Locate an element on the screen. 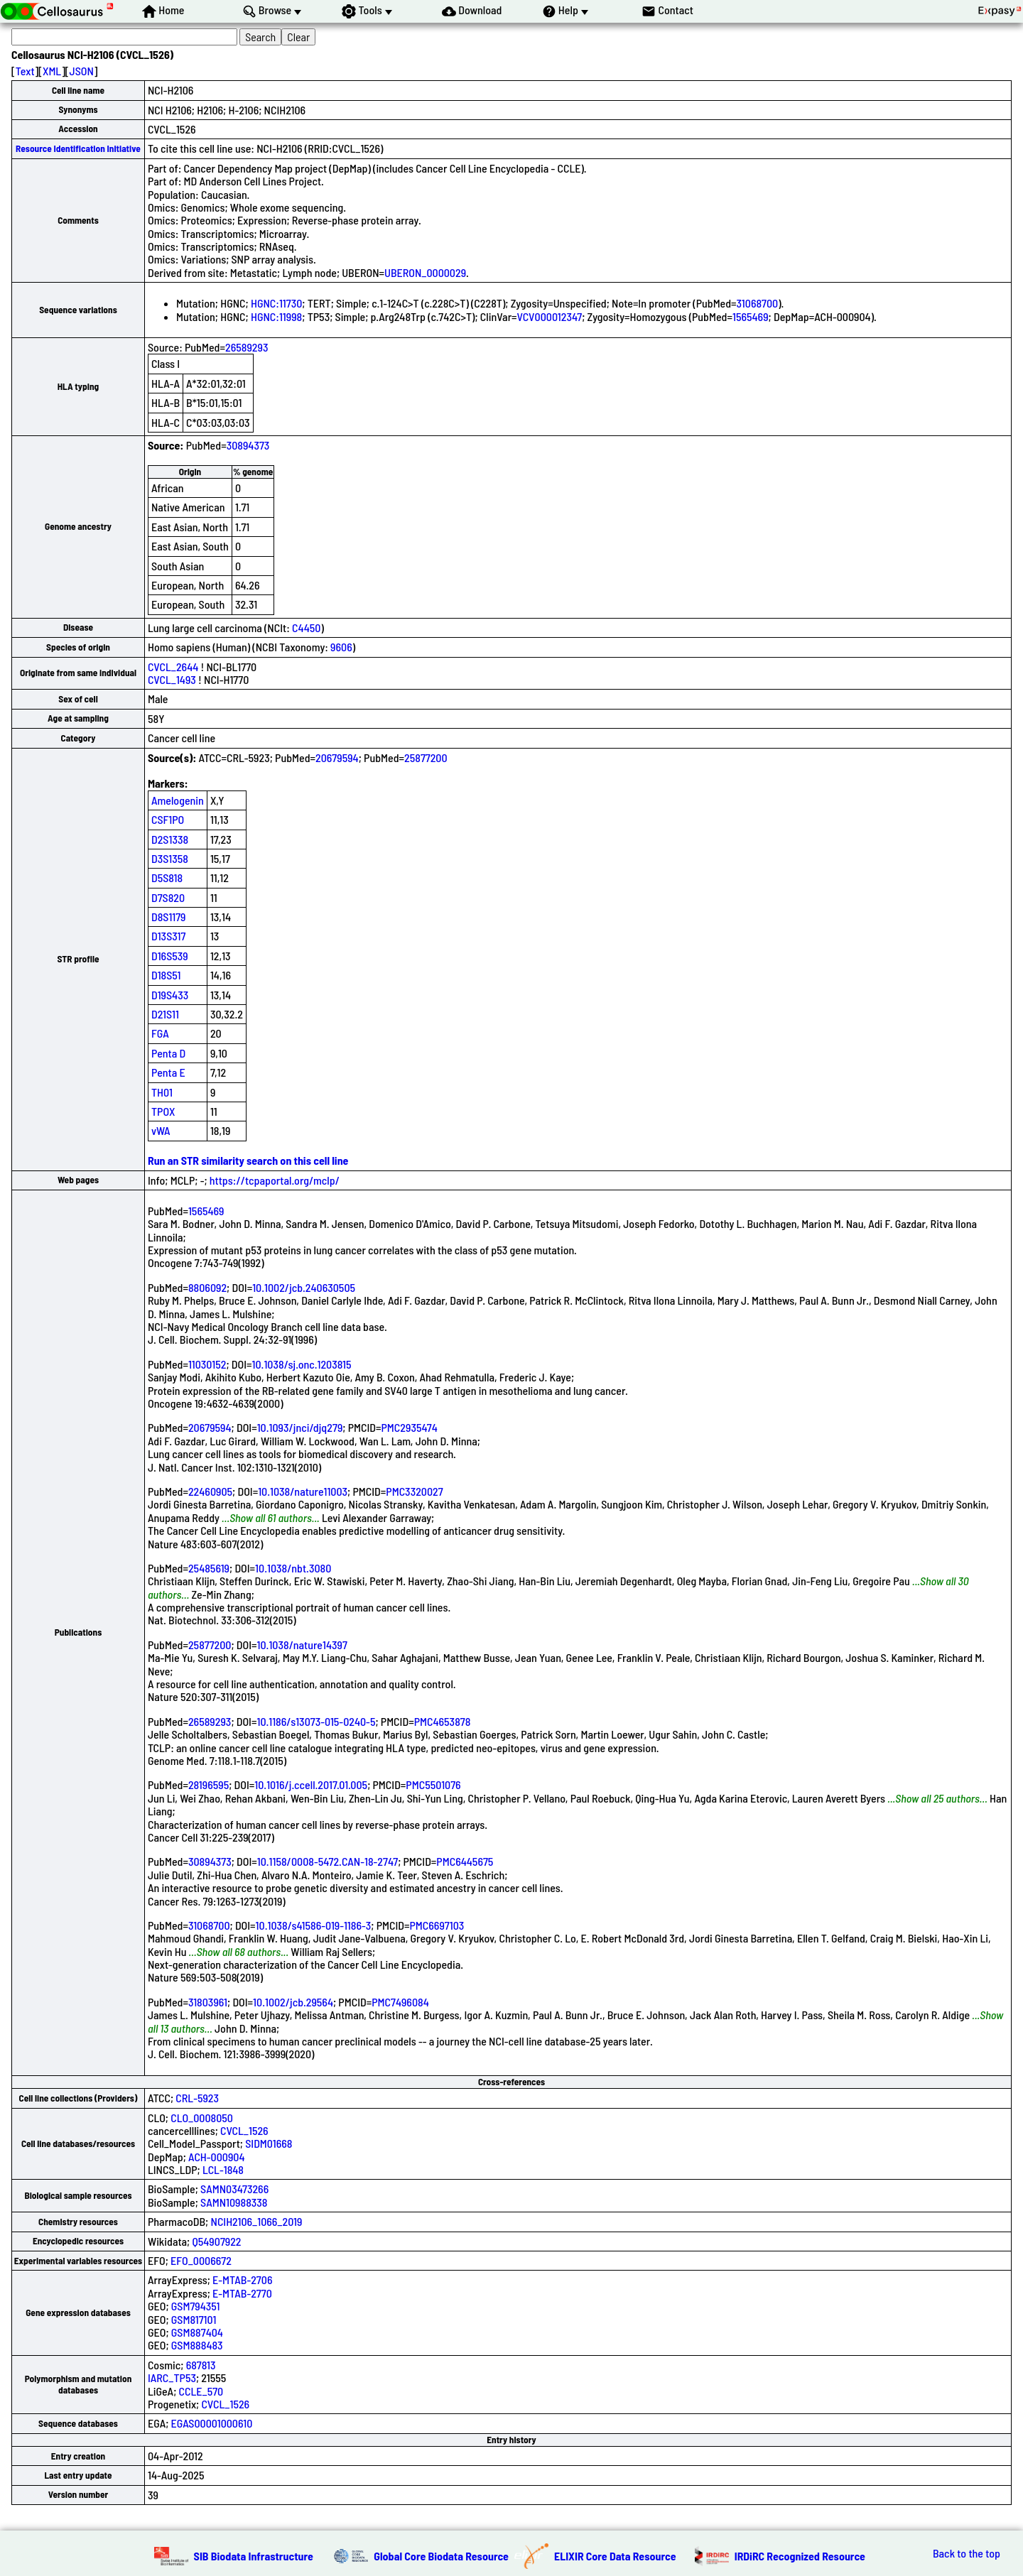 The width and height of the screenshot is (1023, 2576). 10.1038/nature11003 is located at coordinates (302, 1491).